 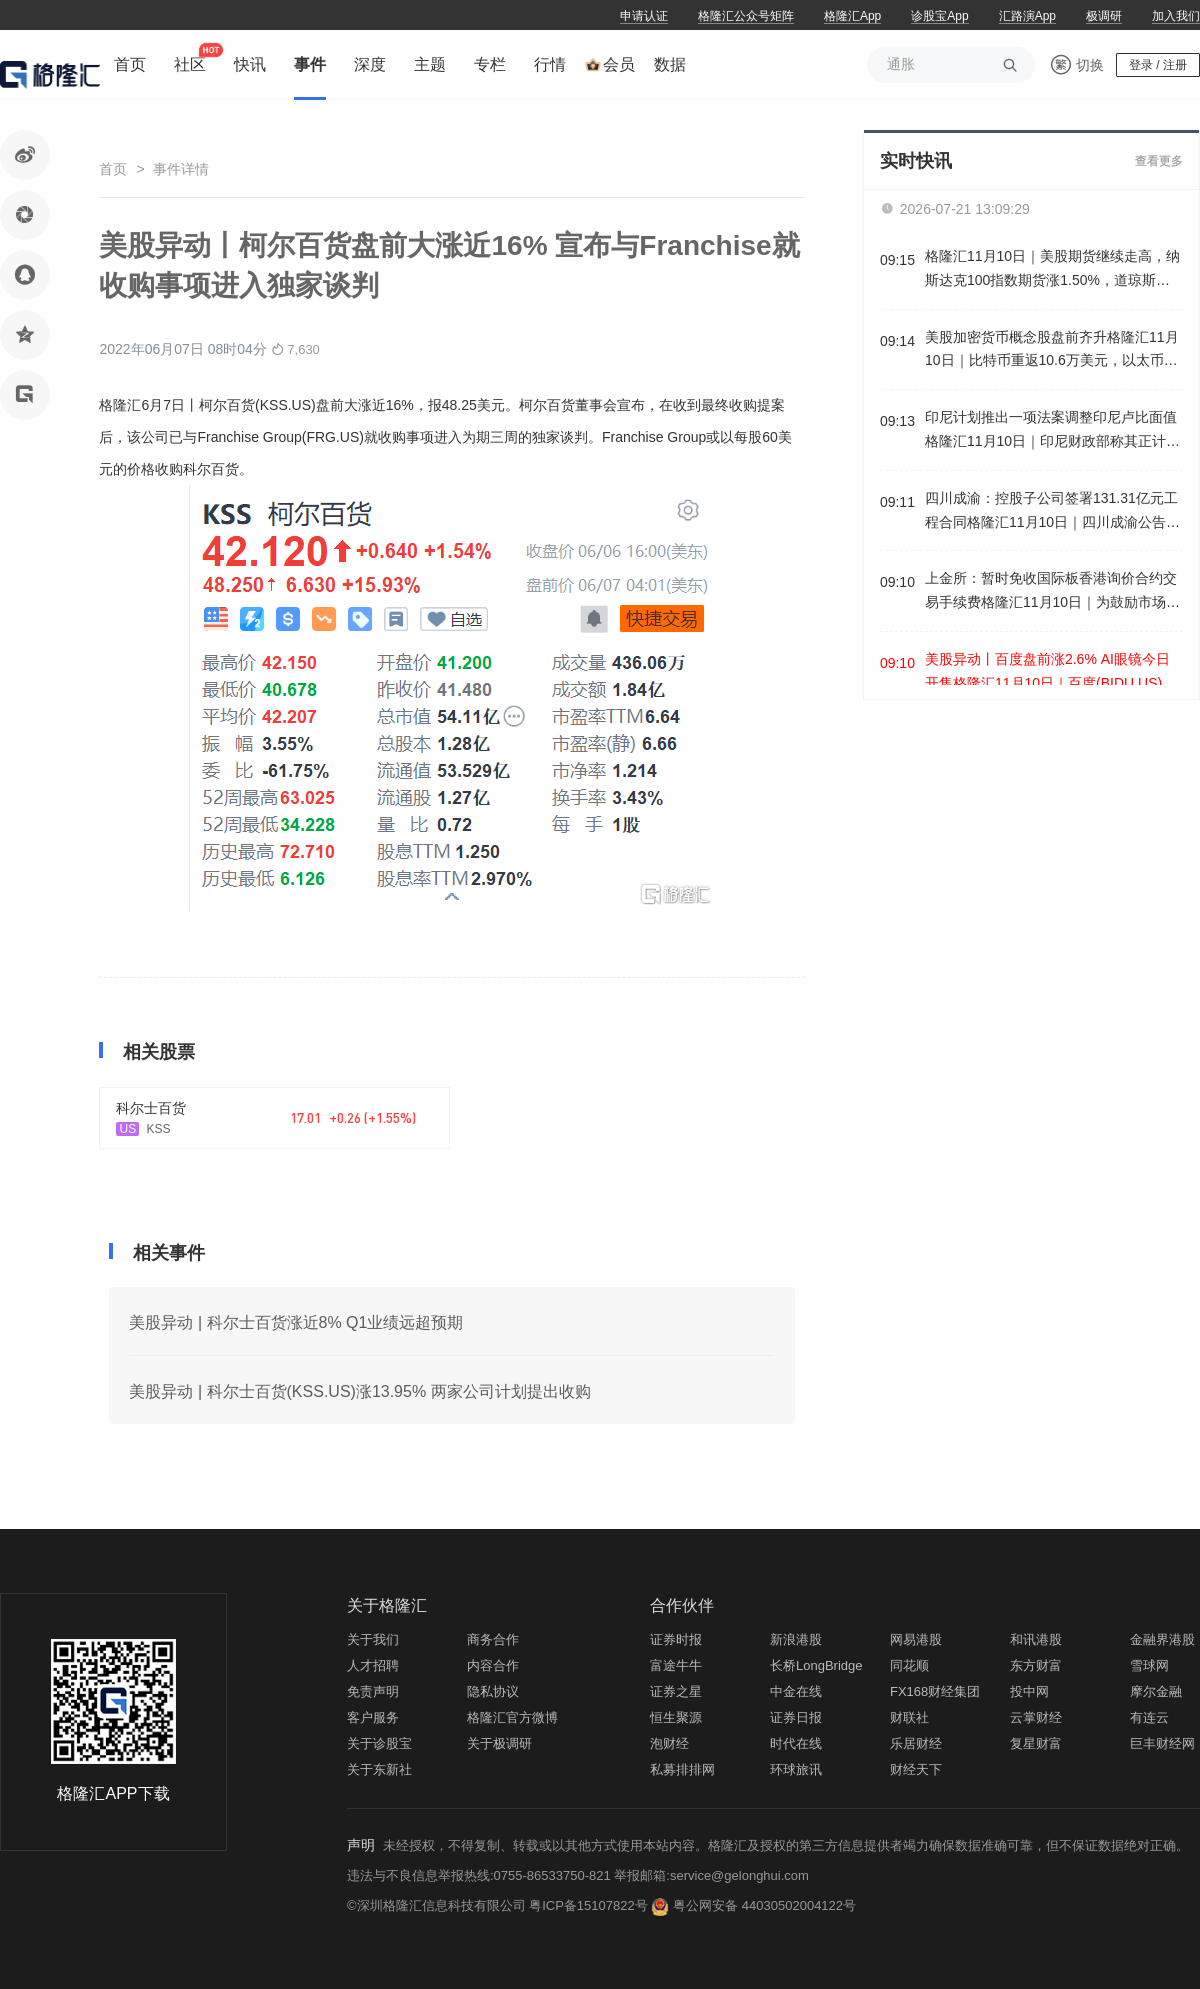 What do you see at coordinates (676, 1717) in the screenshot?
I see `恒生聚源` at bounding box center [676, 1717].